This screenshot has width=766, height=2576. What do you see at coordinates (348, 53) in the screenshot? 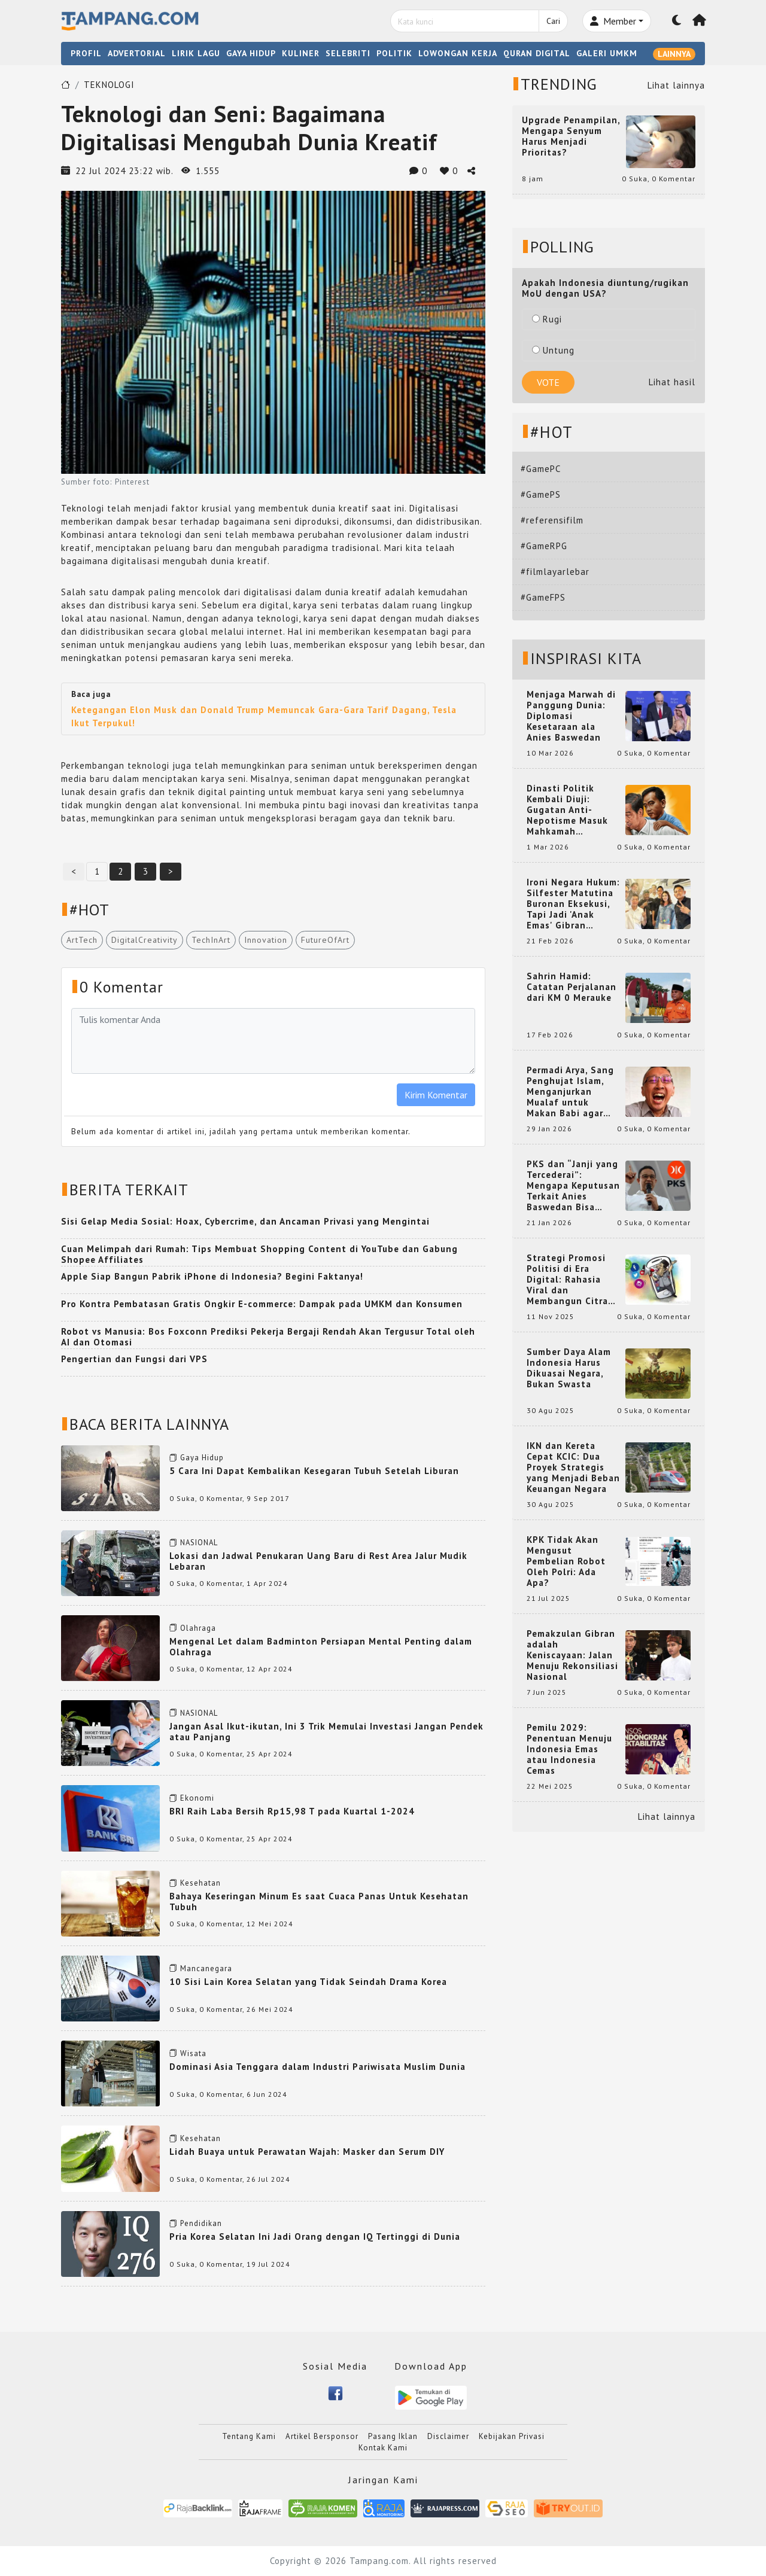
I see `SELEBRITI` at bounding box center [348, 53].